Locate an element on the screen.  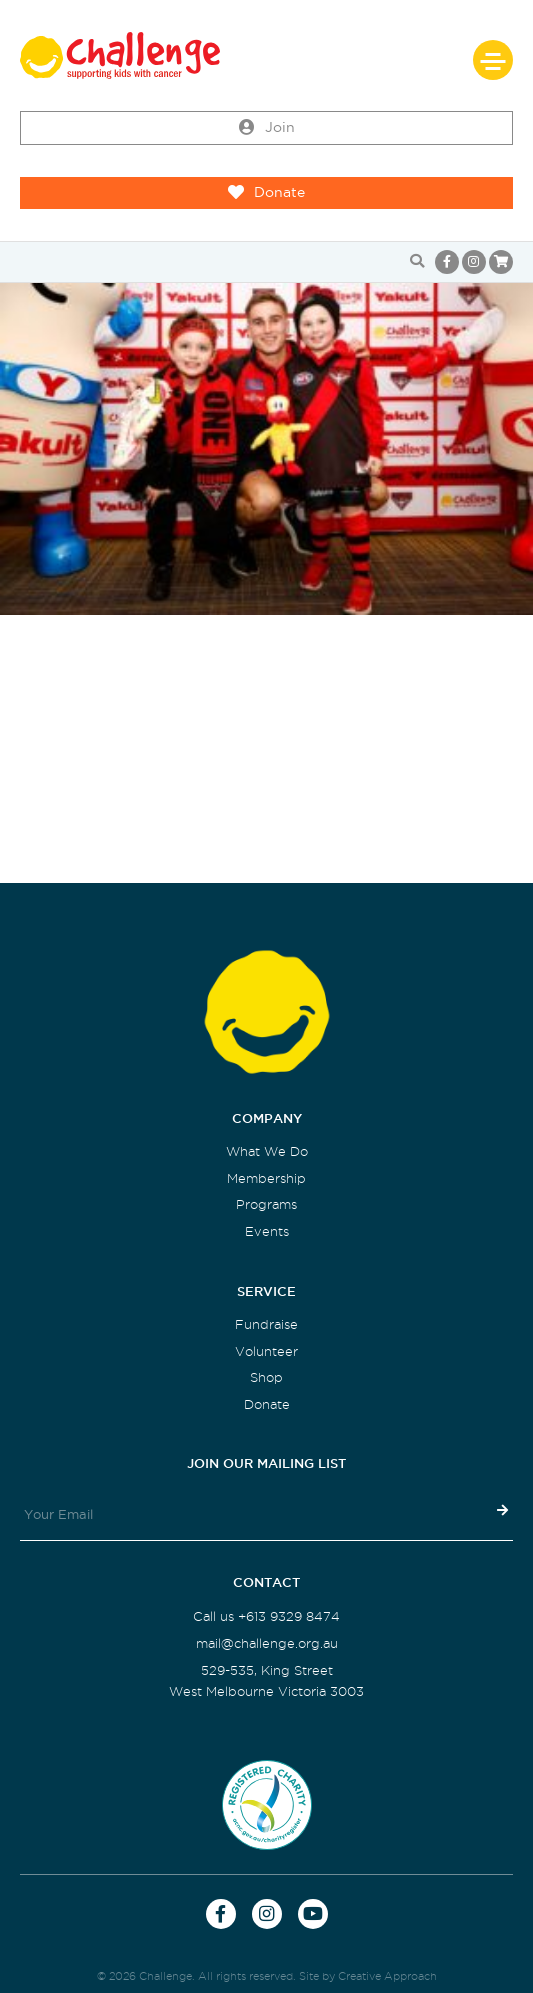
Call us +613 9329 8474 is located at coordinates (266, 1616).